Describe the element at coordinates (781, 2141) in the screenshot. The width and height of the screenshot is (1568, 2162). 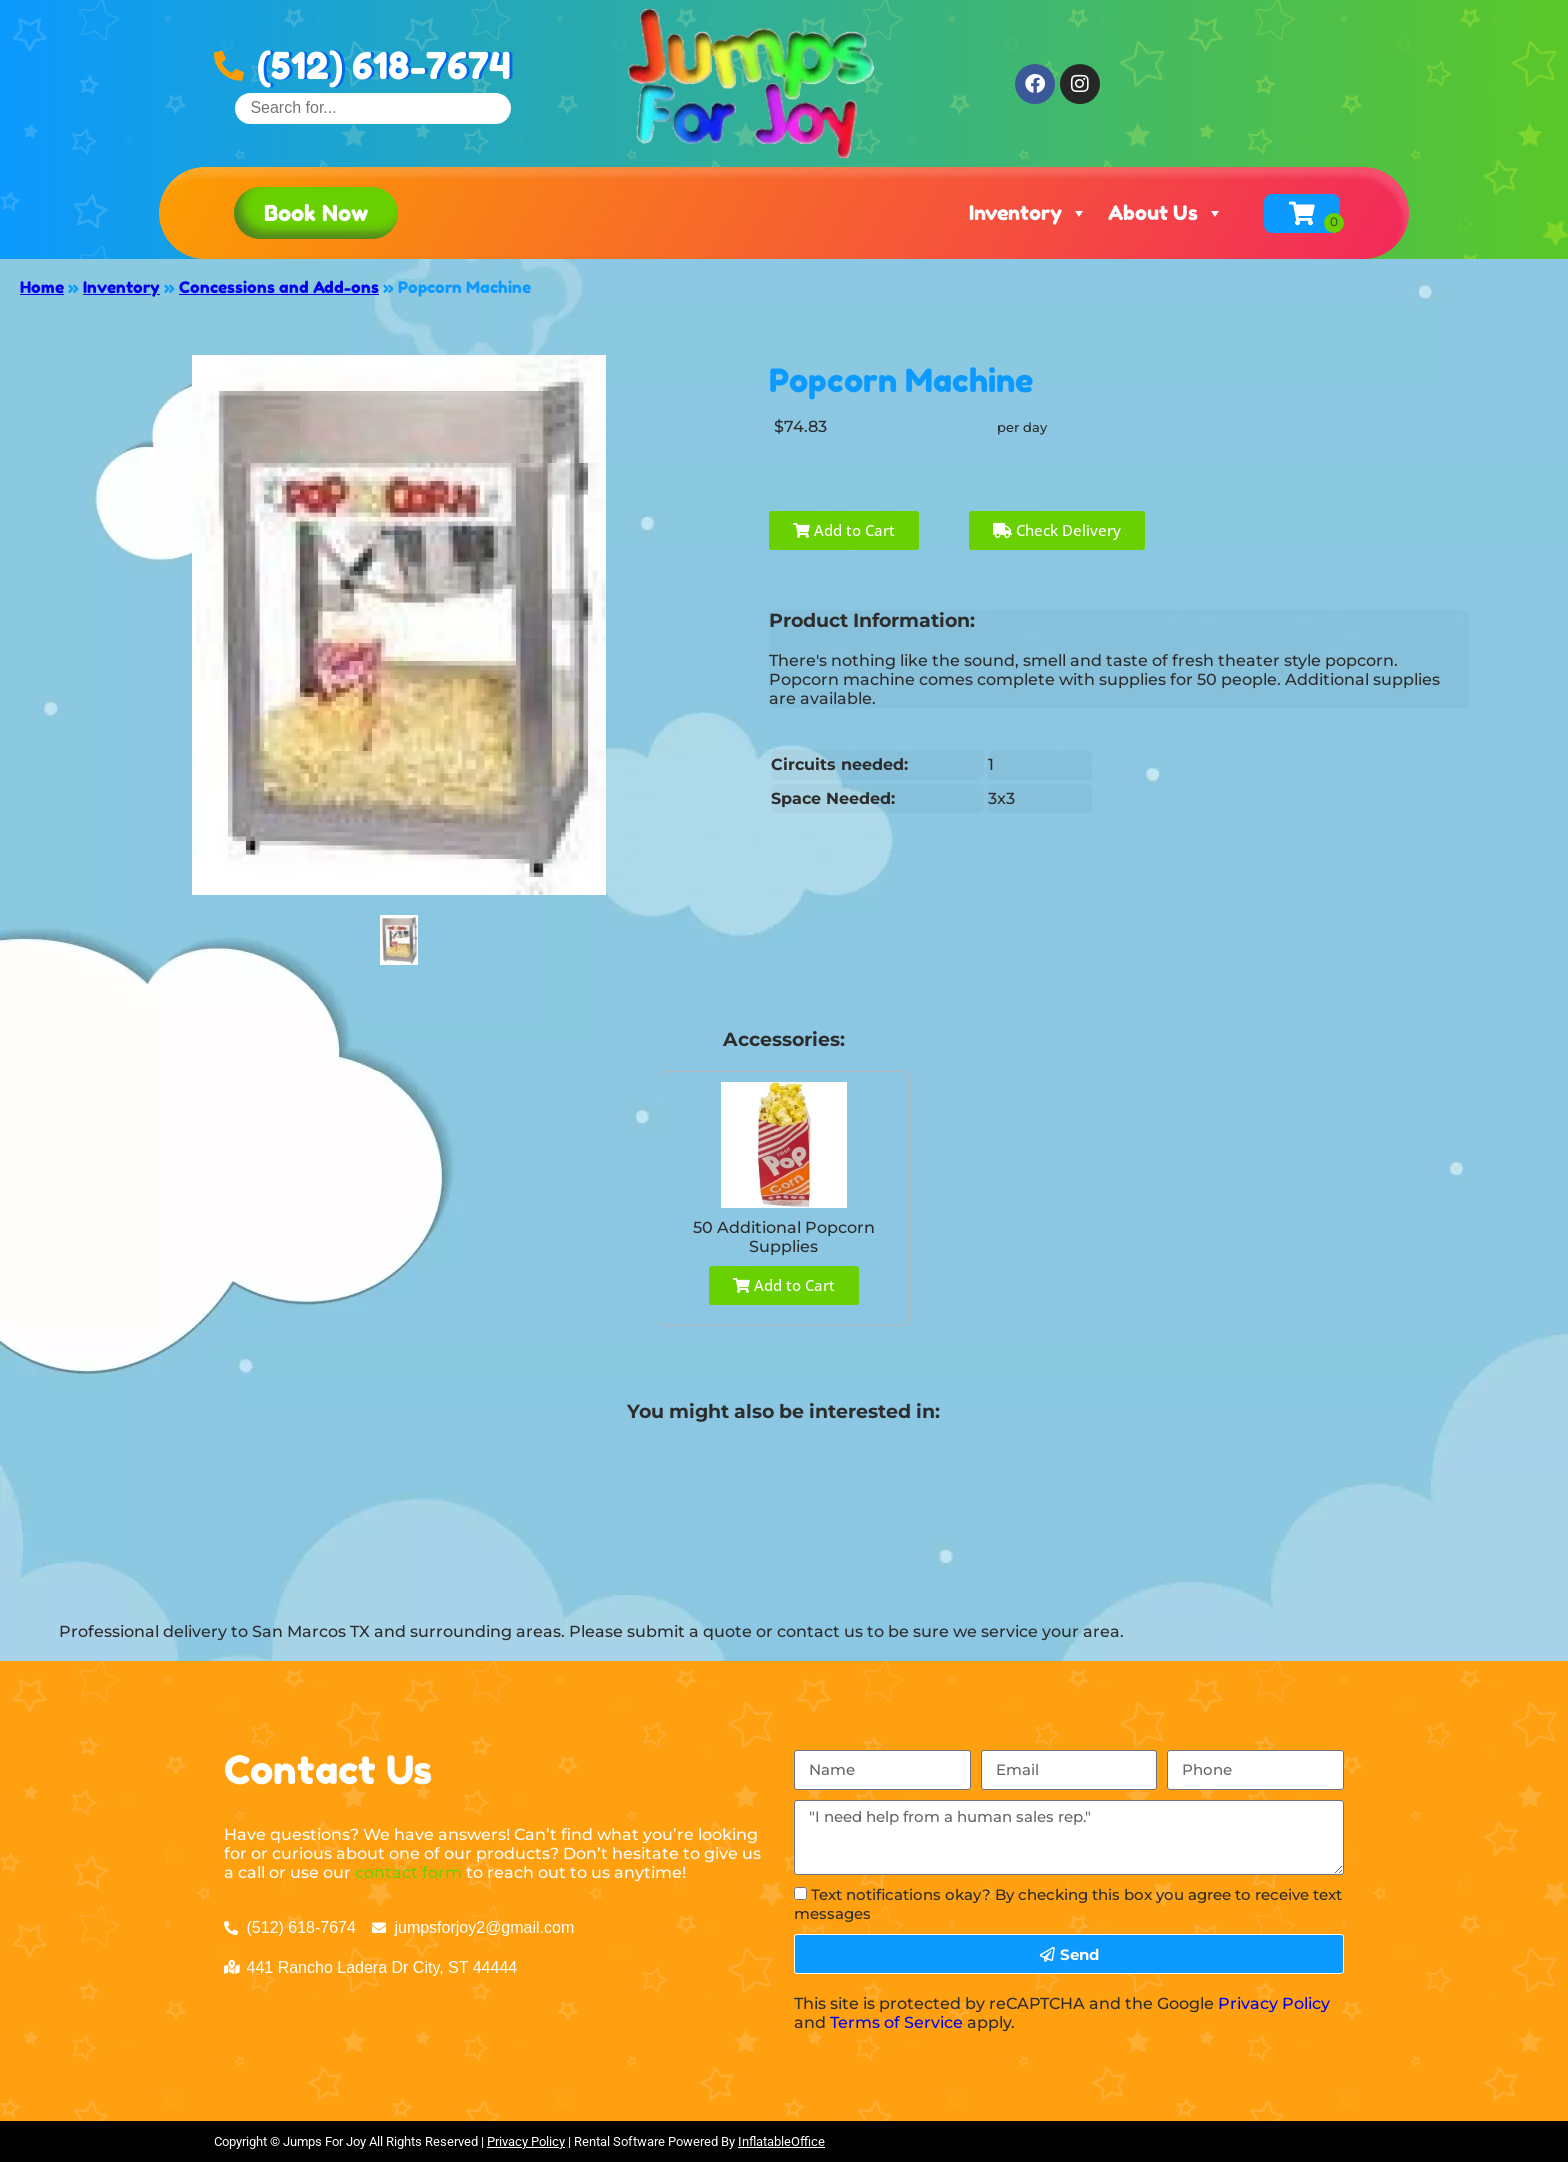
I see `InflatableOffice` at that location.